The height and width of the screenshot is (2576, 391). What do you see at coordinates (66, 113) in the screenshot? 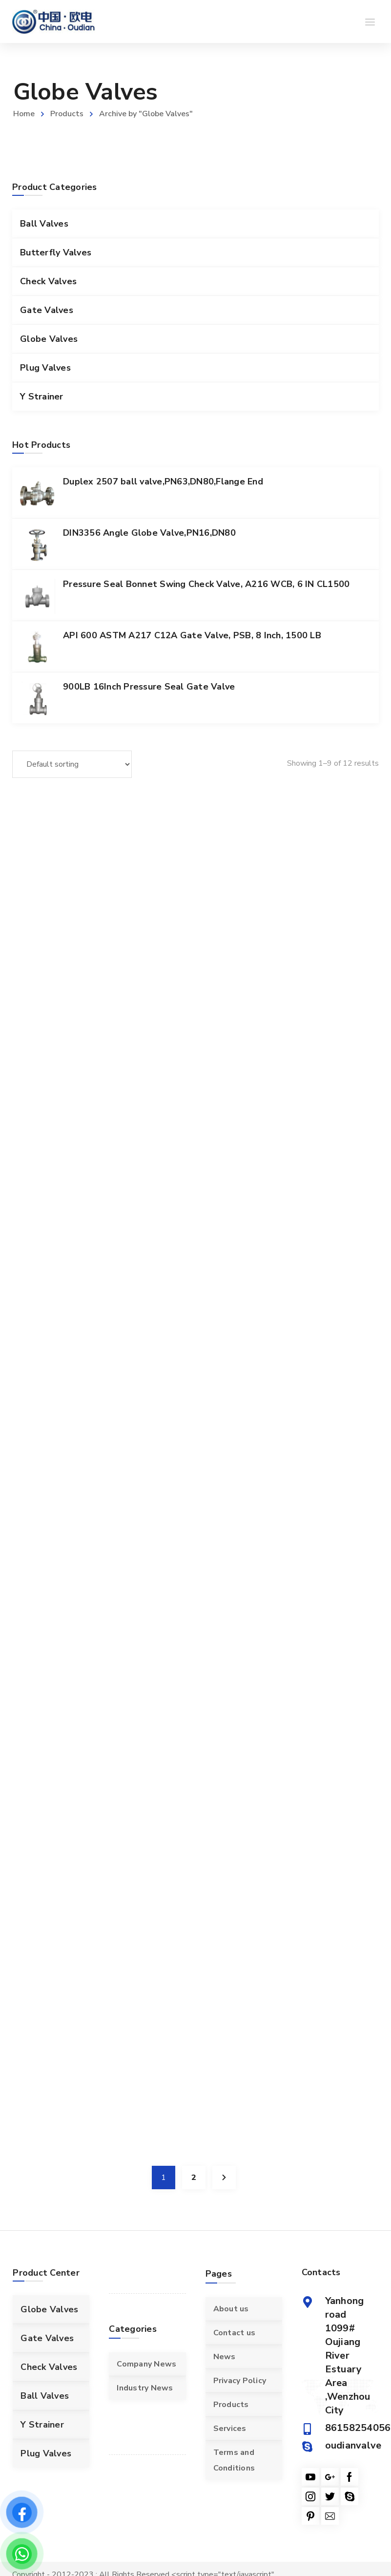
I see `Products` at bounding box center [66, 113].